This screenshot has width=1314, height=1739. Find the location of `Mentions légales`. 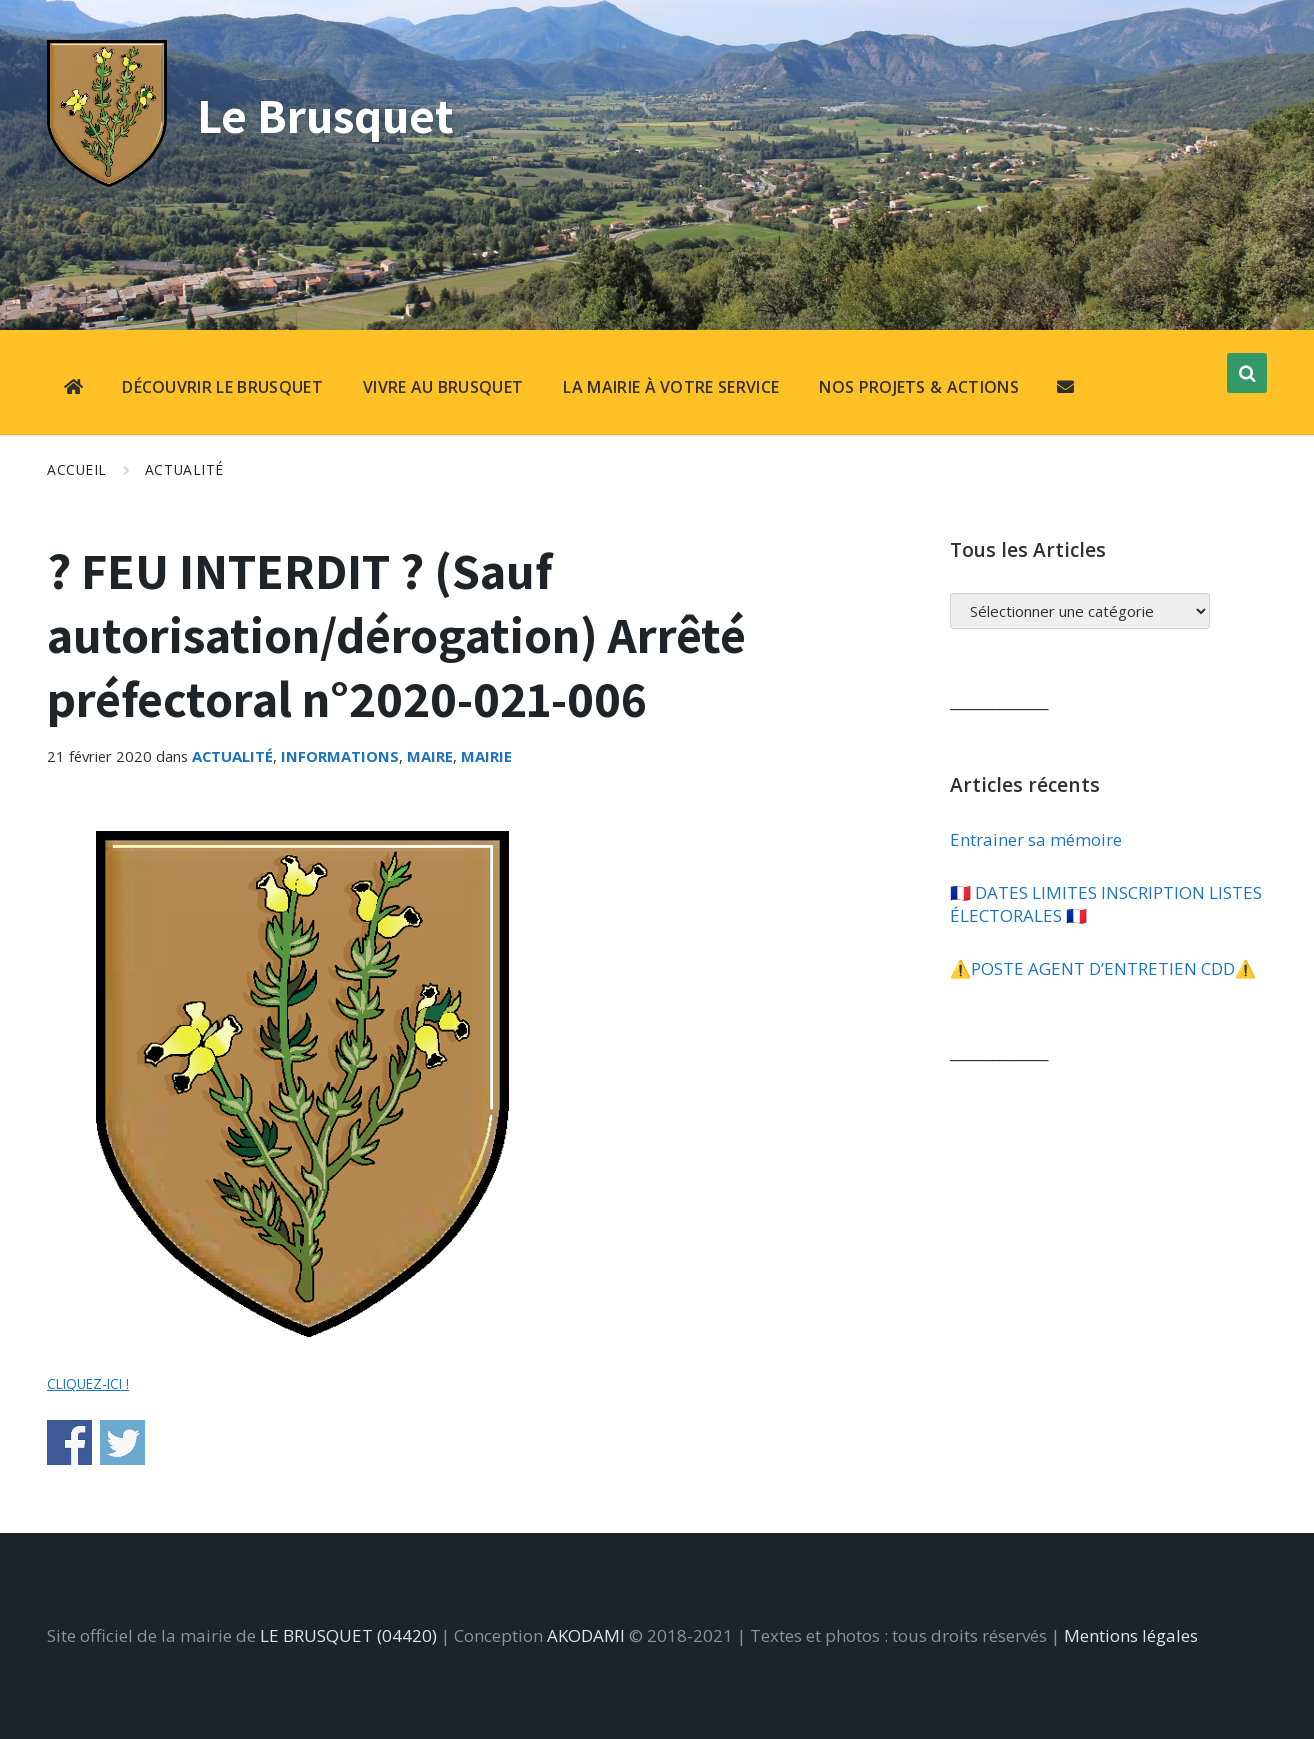

Mentions légales is located at coordinates (1131, 1635).